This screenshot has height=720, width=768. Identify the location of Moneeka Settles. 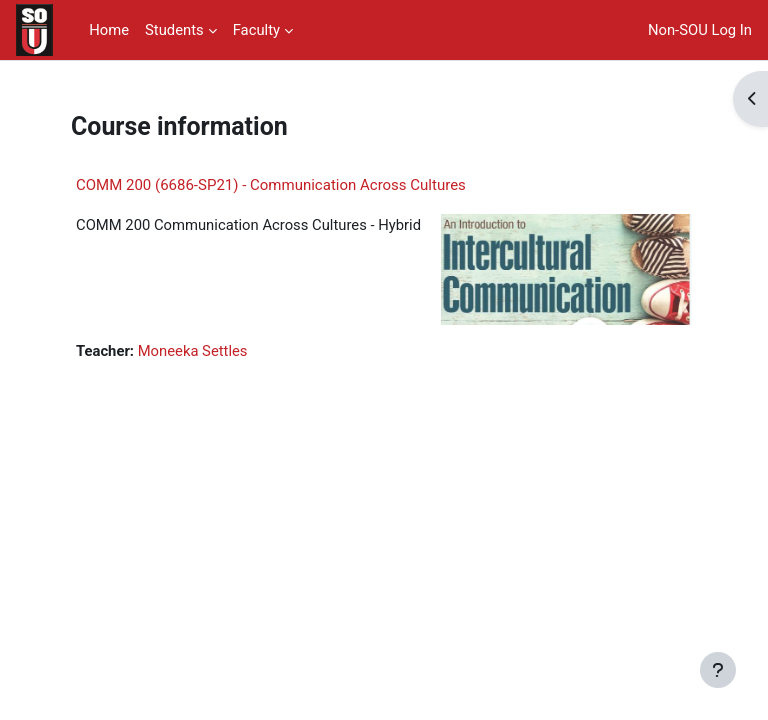
(193, 351).